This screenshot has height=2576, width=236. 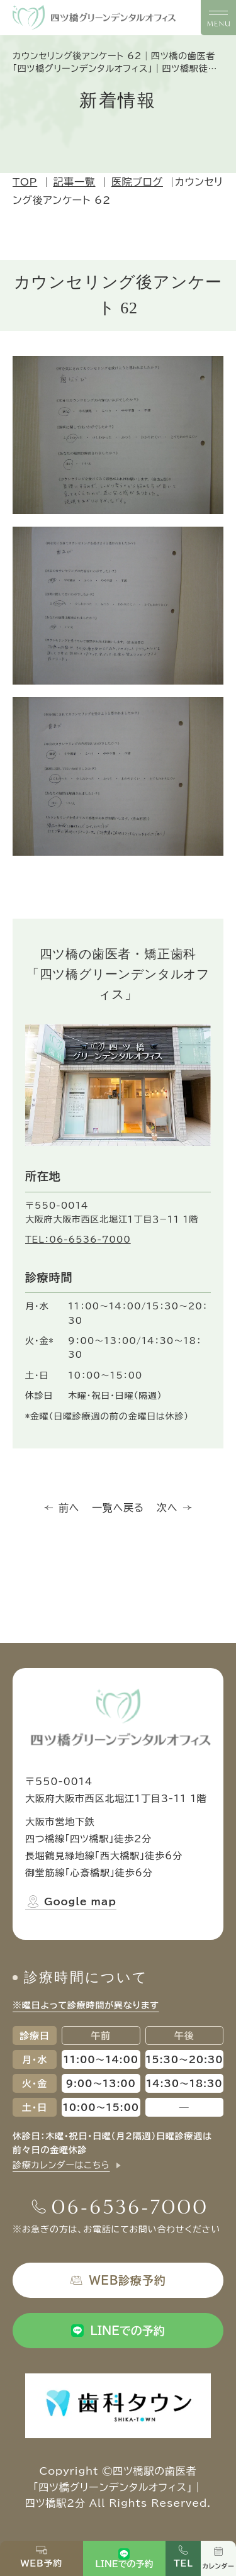 What do you see at coordinates (61, 2165) in the screenshot?
I see `診療カレンダーはこちら` at bounding box center [61, 2165].